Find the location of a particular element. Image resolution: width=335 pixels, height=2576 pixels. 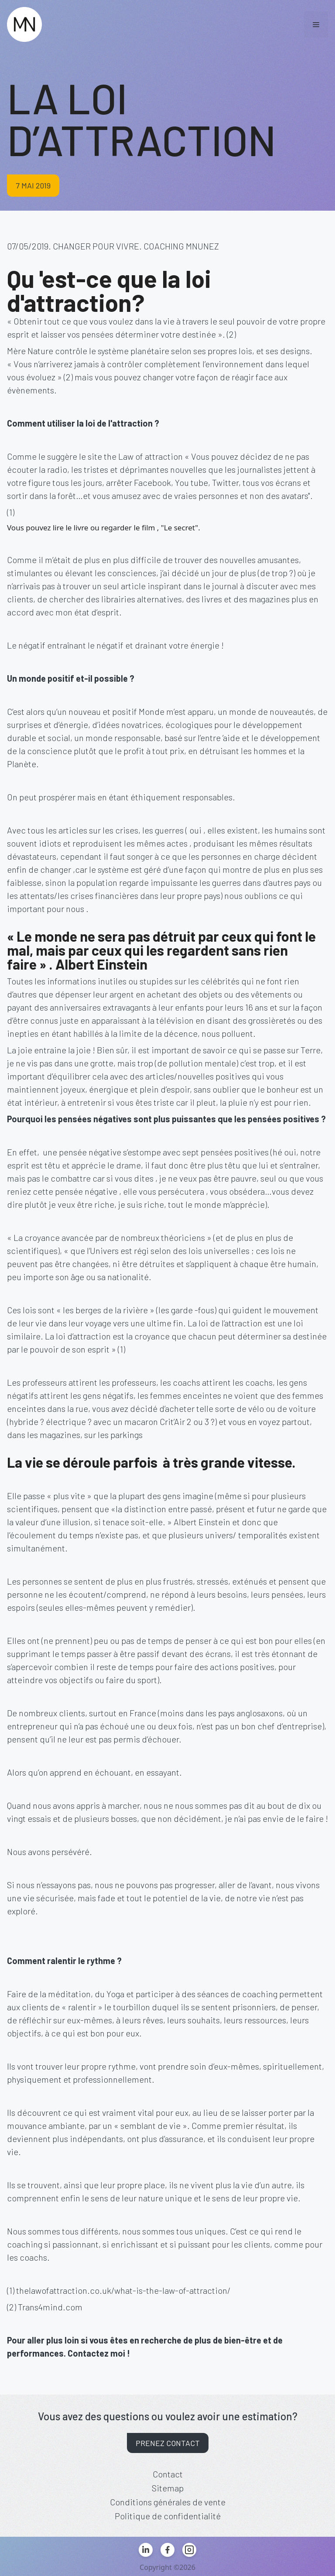

Conditions générales de vente is located at coordinates (168, 2502).